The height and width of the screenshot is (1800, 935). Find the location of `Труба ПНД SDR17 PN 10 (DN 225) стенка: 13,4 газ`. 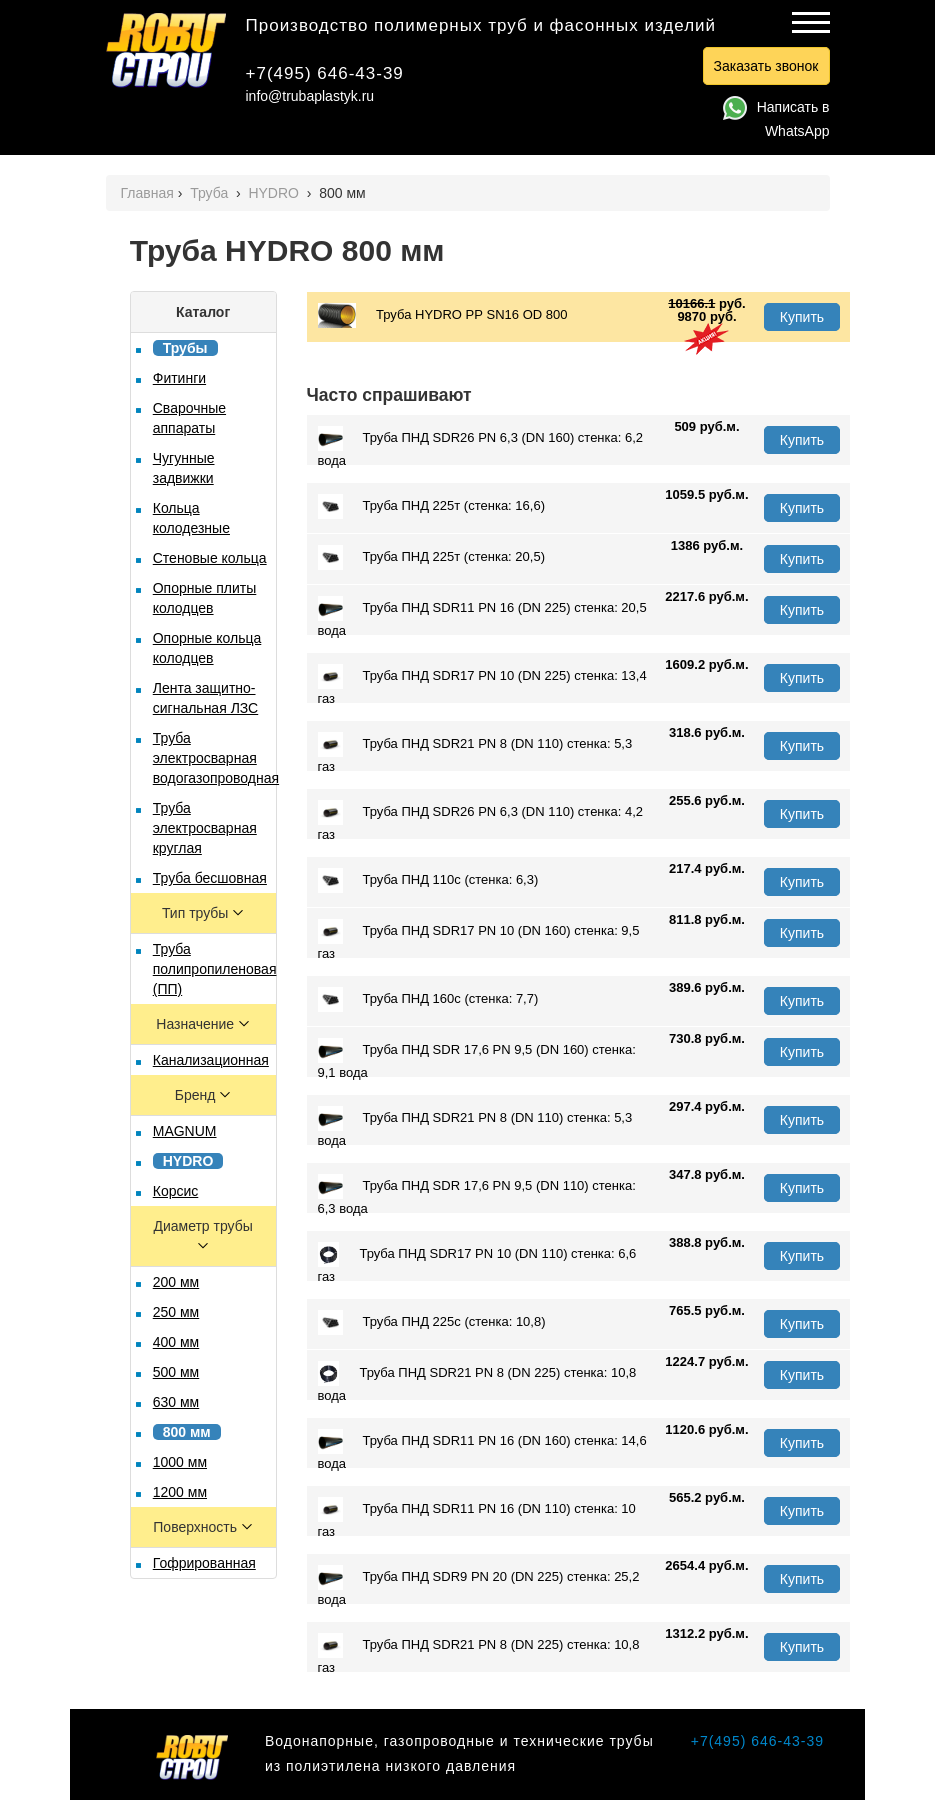

Труба ПНД SDR17 PN 10 (DN 225) стенка: 13,4 газ is located at coordinates (482, 685).